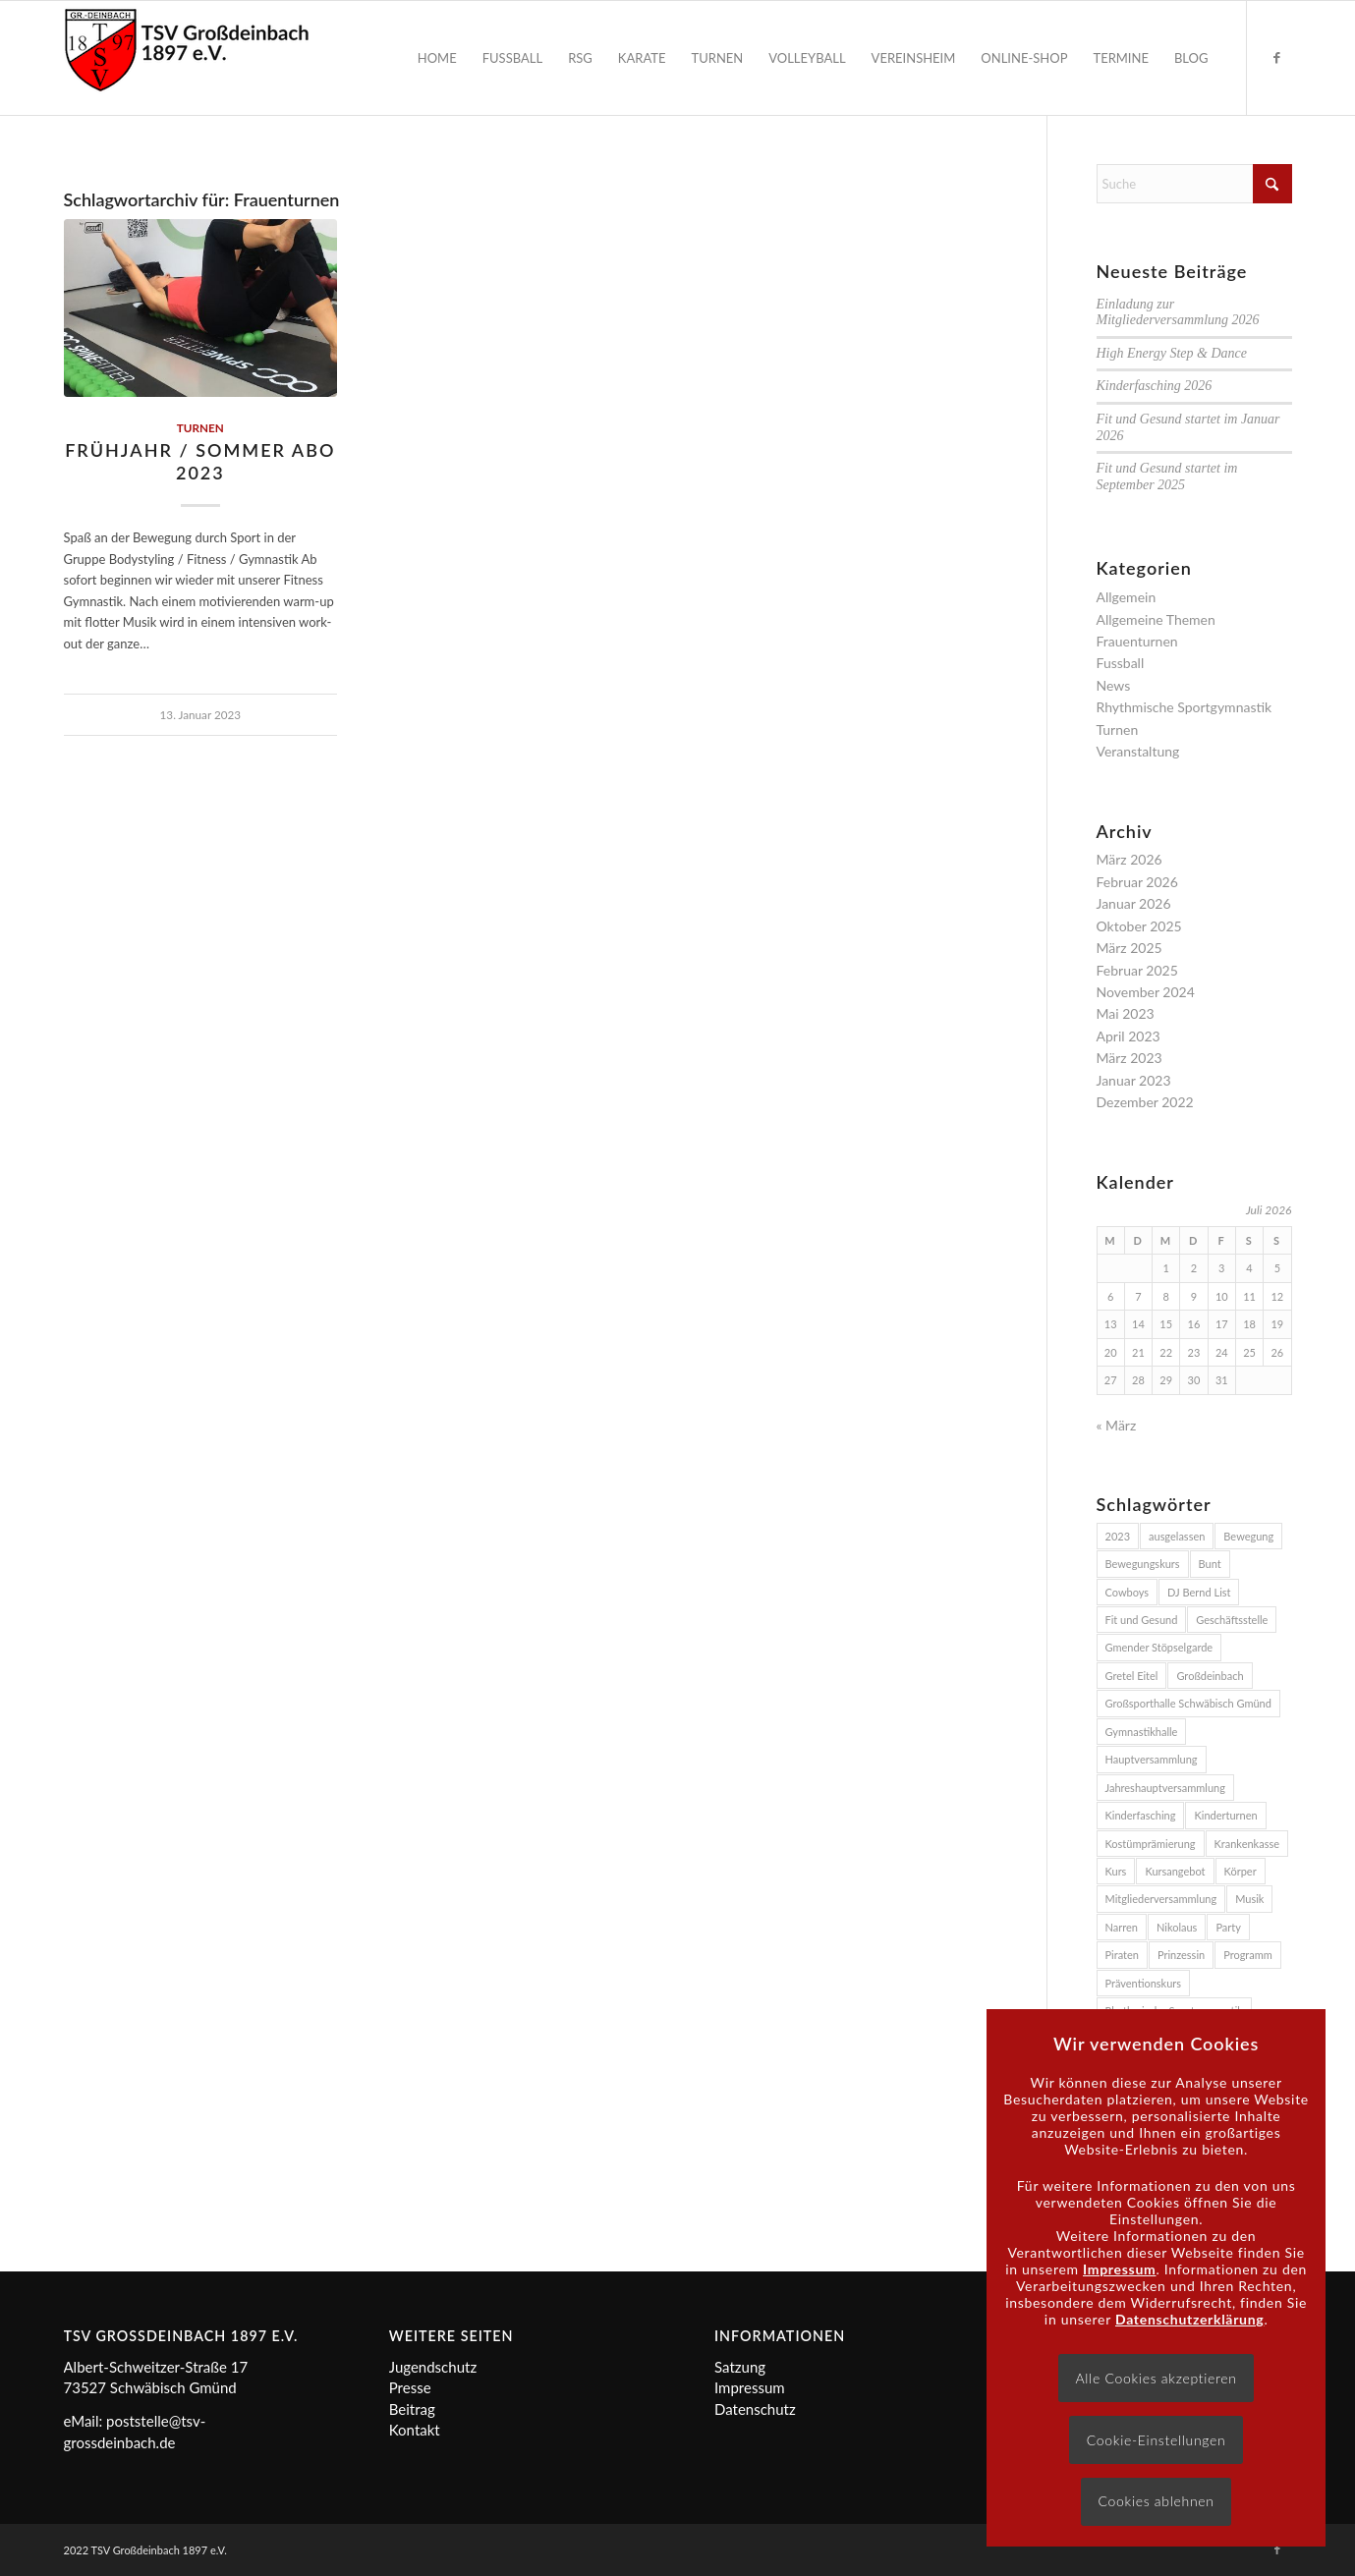  Describe the element at coordinates (1198, 1592) in the screenshot. I see `DJ Bernd List [DJ Bernd List (3 Einträge)]` at that location.